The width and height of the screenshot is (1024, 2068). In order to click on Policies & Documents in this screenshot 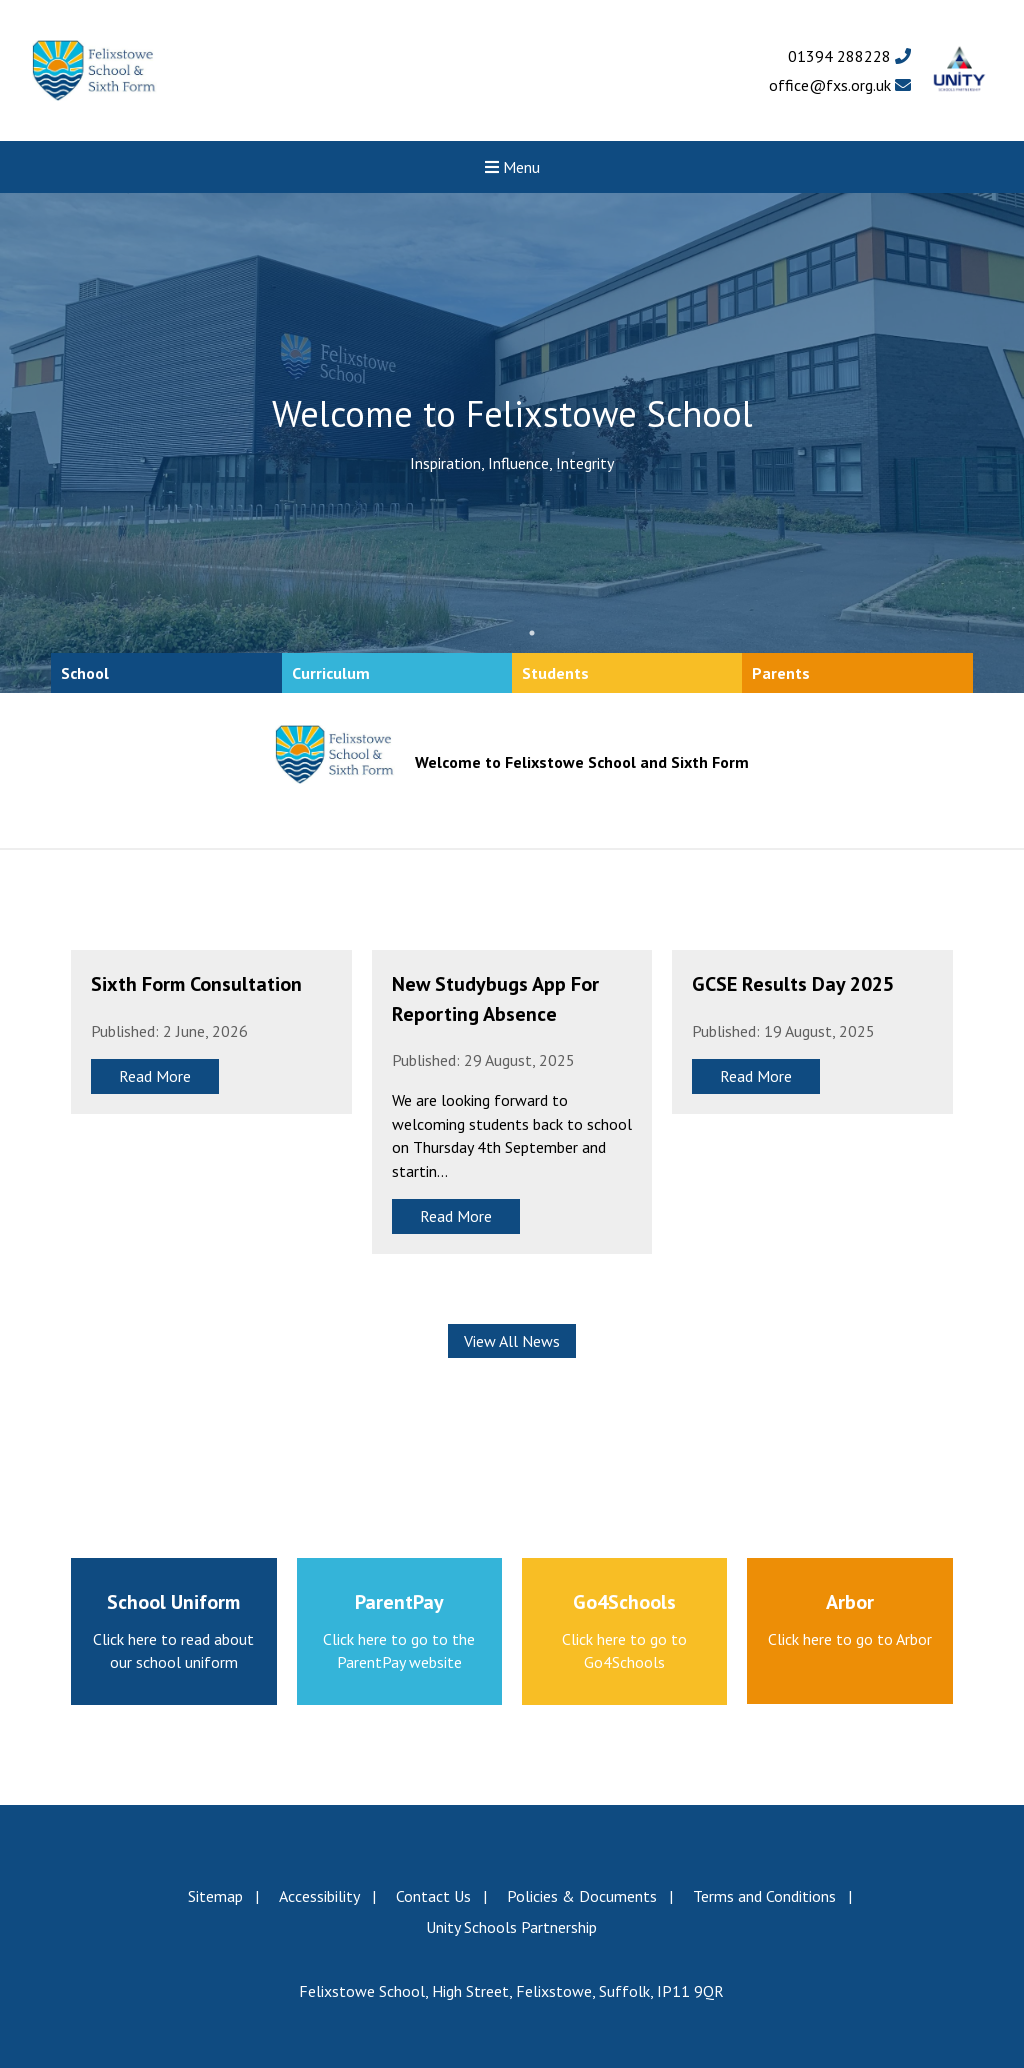, I will do `click(582, 1896)`.